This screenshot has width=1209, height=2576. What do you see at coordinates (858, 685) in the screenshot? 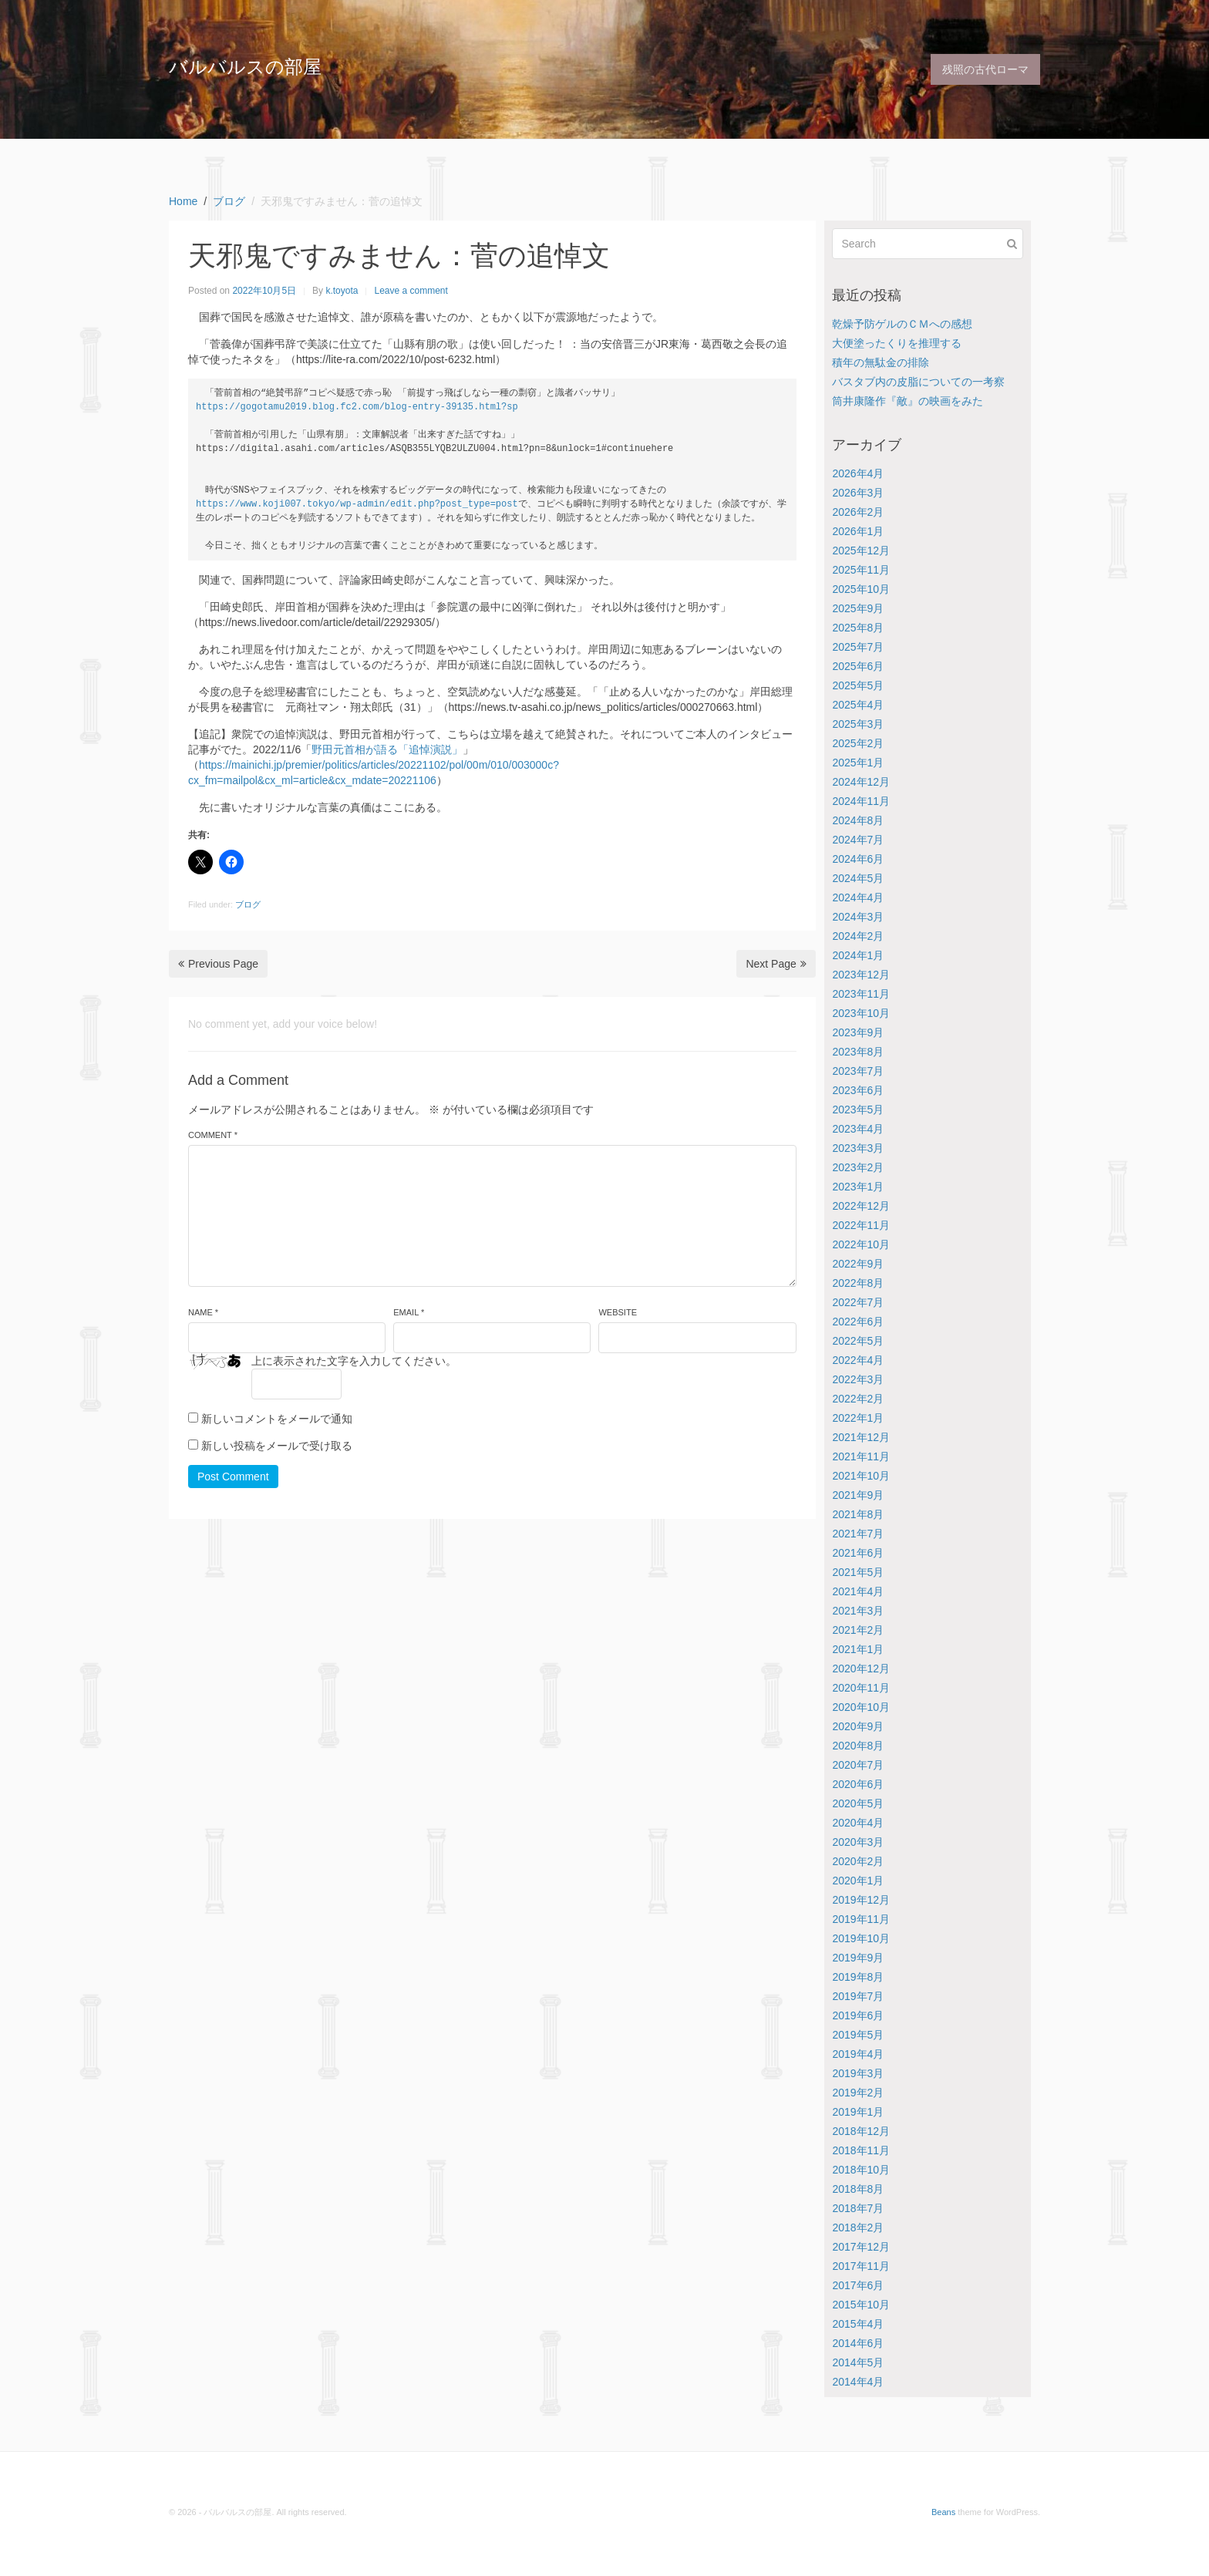
I see `2025年5月` at bounding box center [858, 685].